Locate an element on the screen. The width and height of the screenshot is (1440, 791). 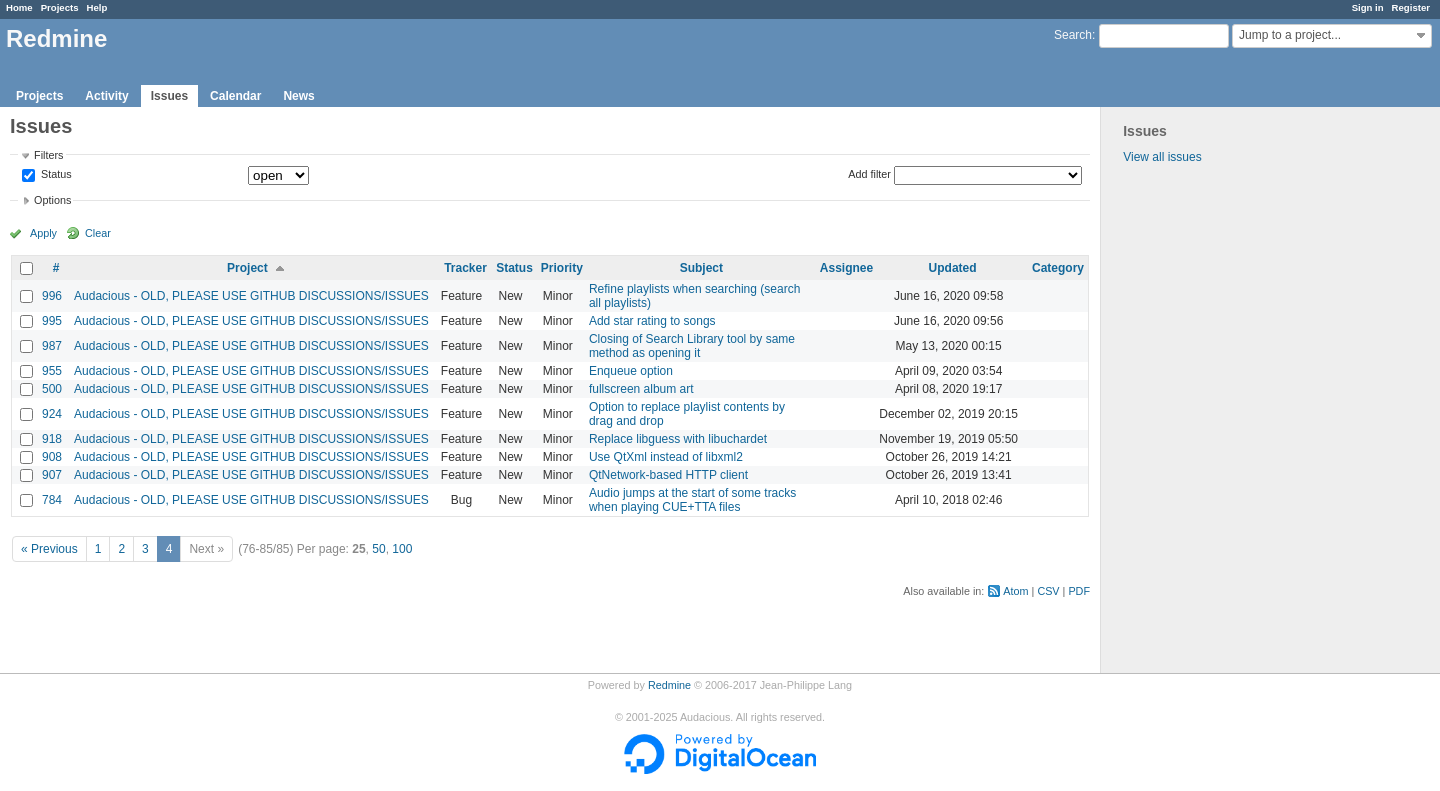
View all issues is located at coordinates (1162, 157).